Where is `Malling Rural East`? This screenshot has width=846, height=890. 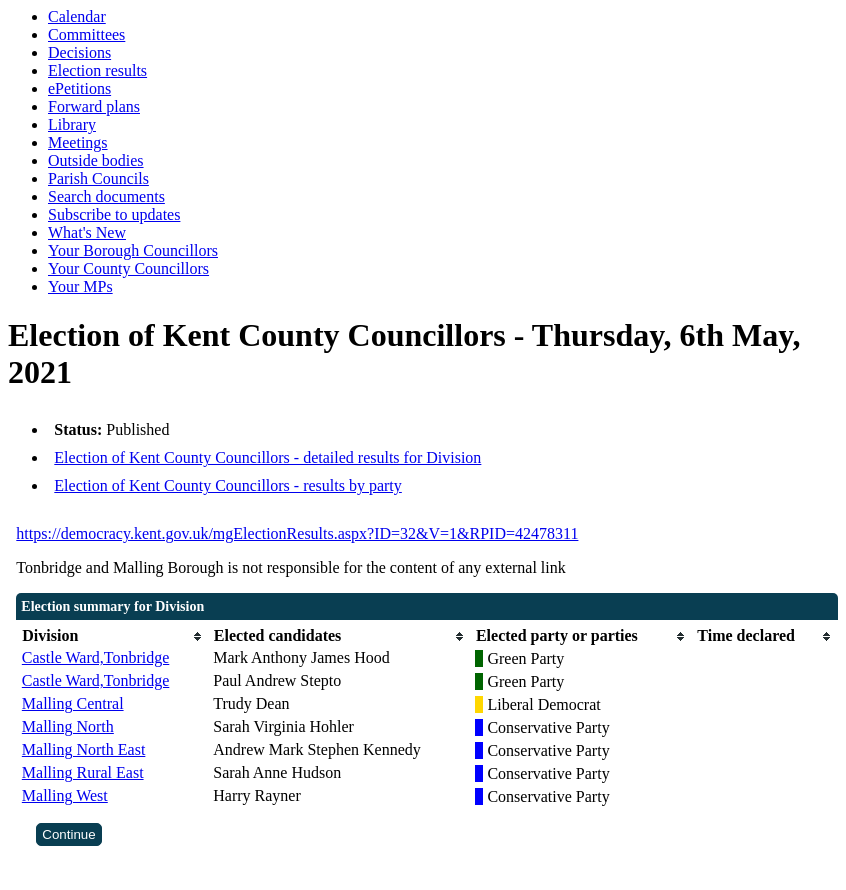 Malling Rural East is located at coordinates (83, 772).